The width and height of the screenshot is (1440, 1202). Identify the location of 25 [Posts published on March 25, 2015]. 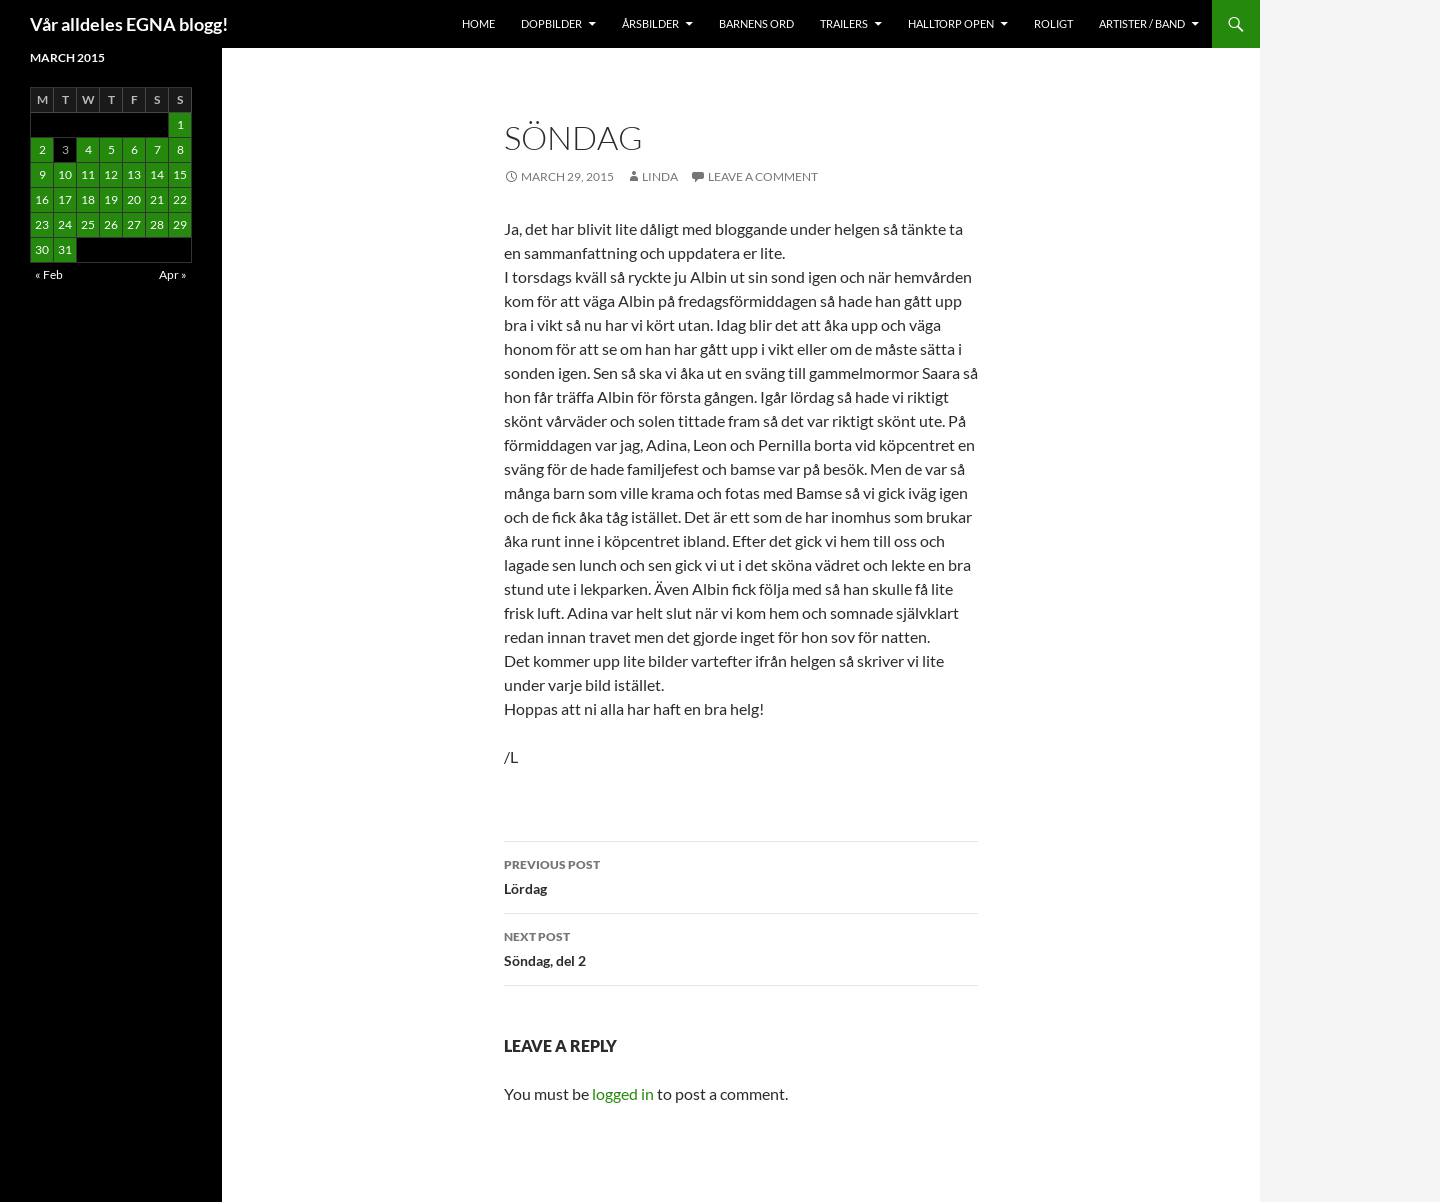
(88, 224).